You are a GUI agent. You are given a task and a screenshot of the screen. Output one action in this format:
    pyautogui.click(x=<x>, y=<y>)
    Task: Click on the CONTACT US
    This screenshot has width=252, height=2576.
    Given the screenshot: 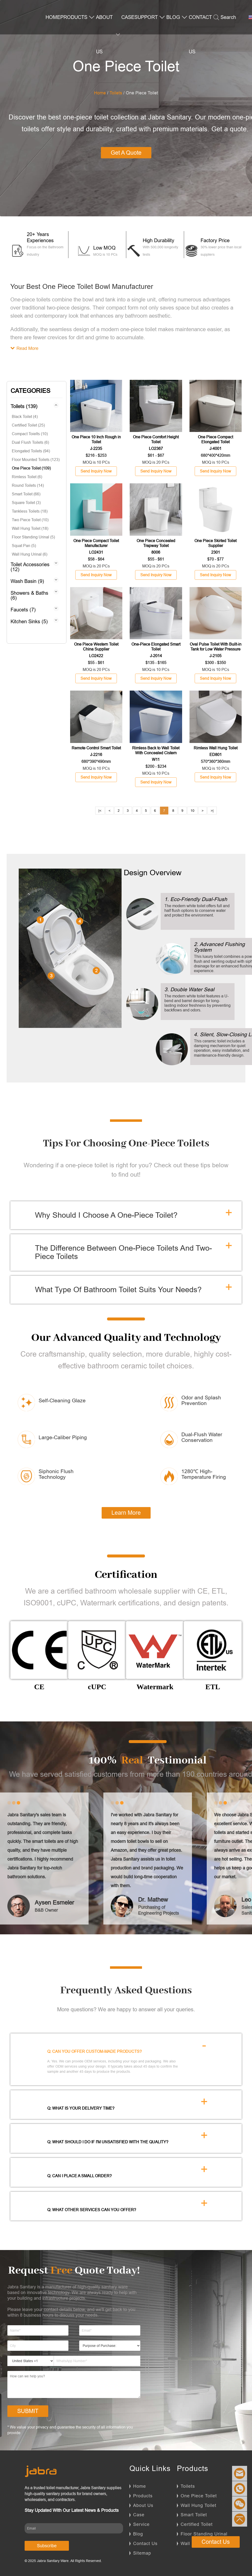 What is the action you would take?
    pyautogui.click(x=200, y=34)
    